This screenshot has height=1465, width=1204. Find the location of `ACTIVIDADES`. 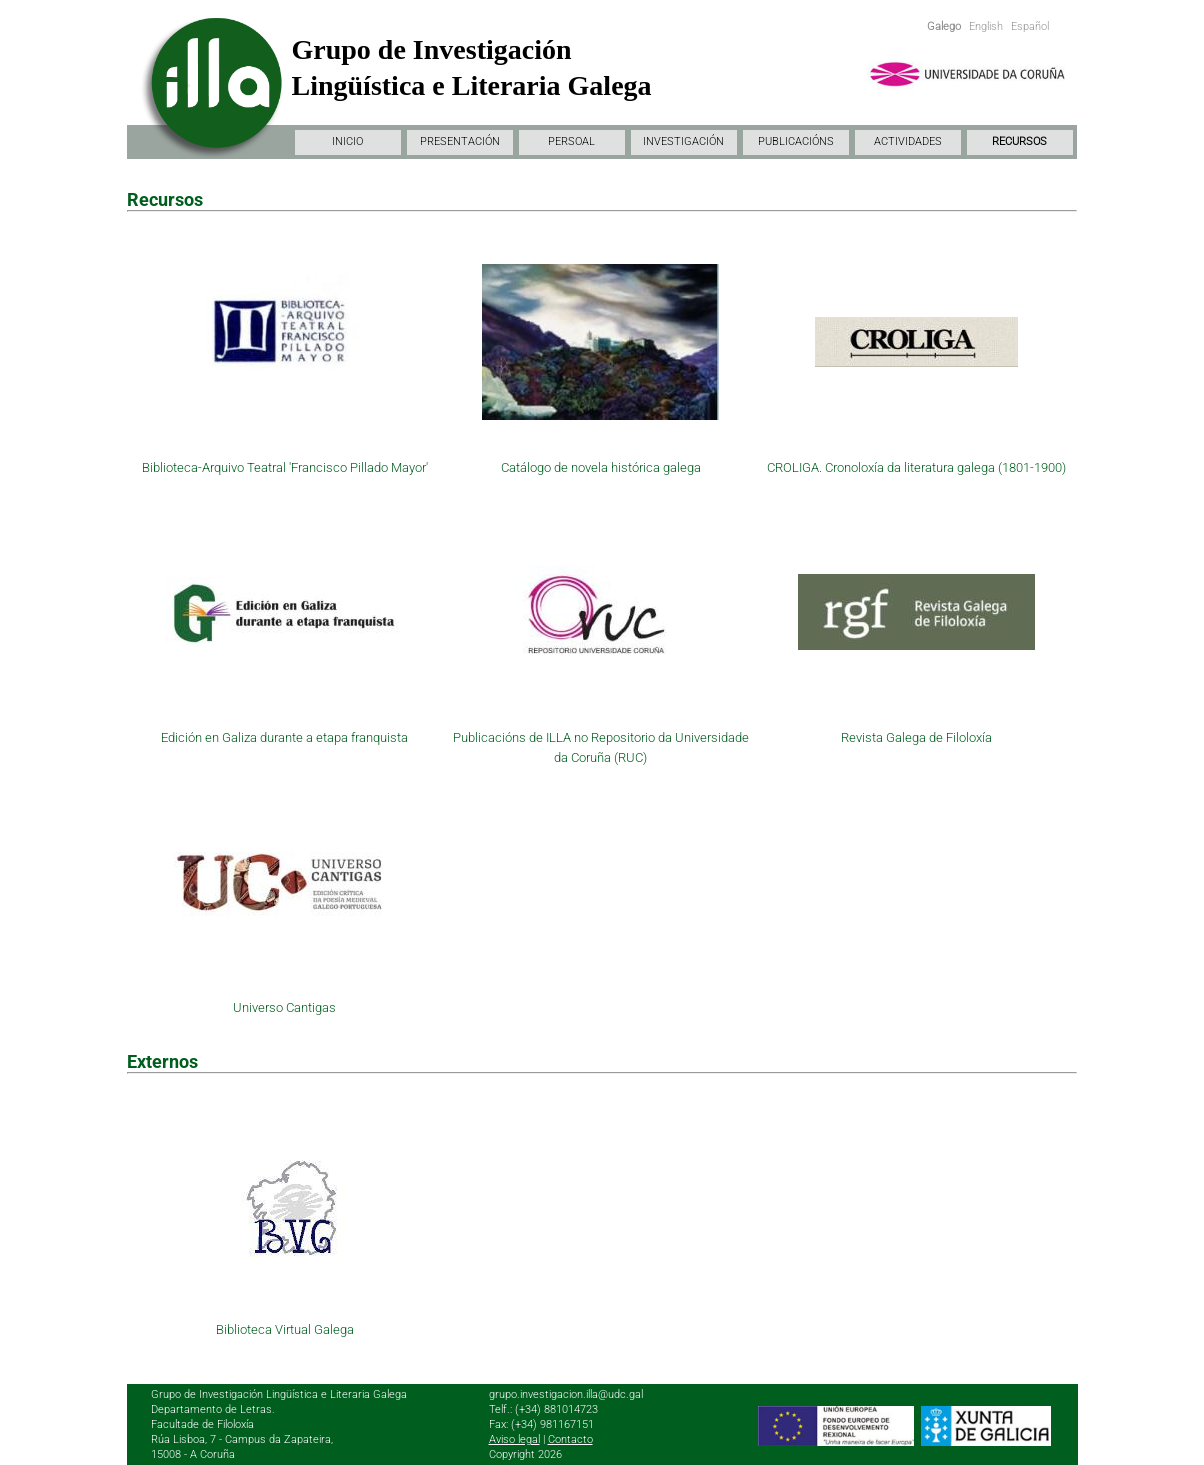

ACTIVIDADES is located at coordinates (908, 141).